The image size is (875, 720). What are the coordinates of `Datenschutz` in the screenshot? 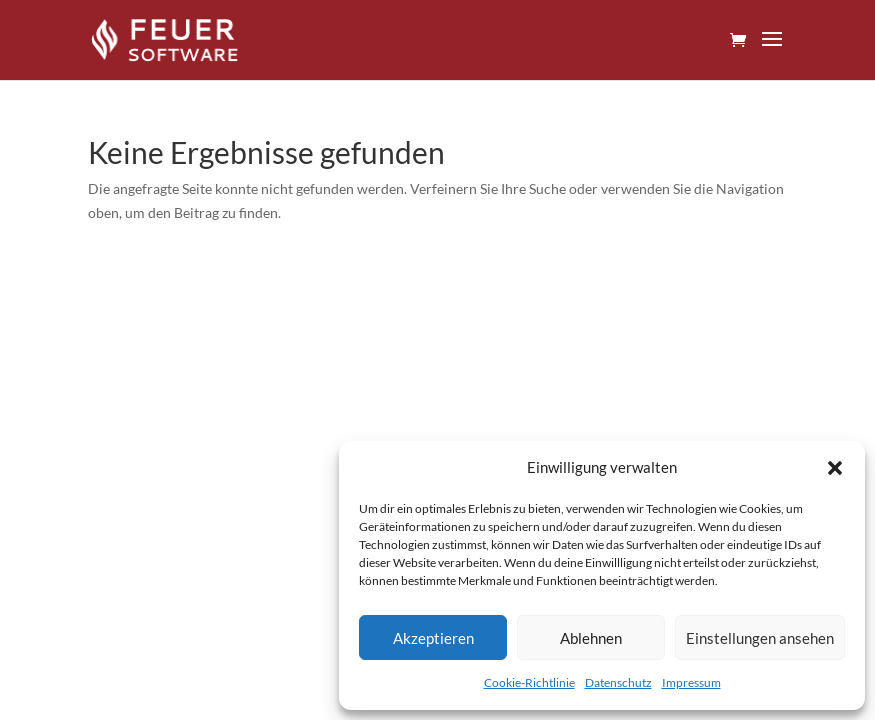 It's located at (618, 682).